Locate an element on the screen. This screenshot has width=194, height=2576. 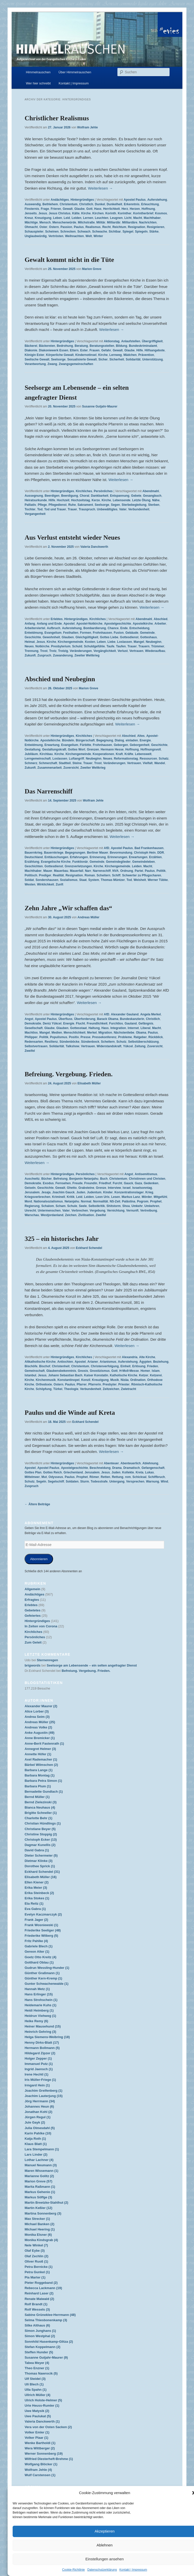
325 – ein historisches Jahr is located at coordinates (62, 1238).